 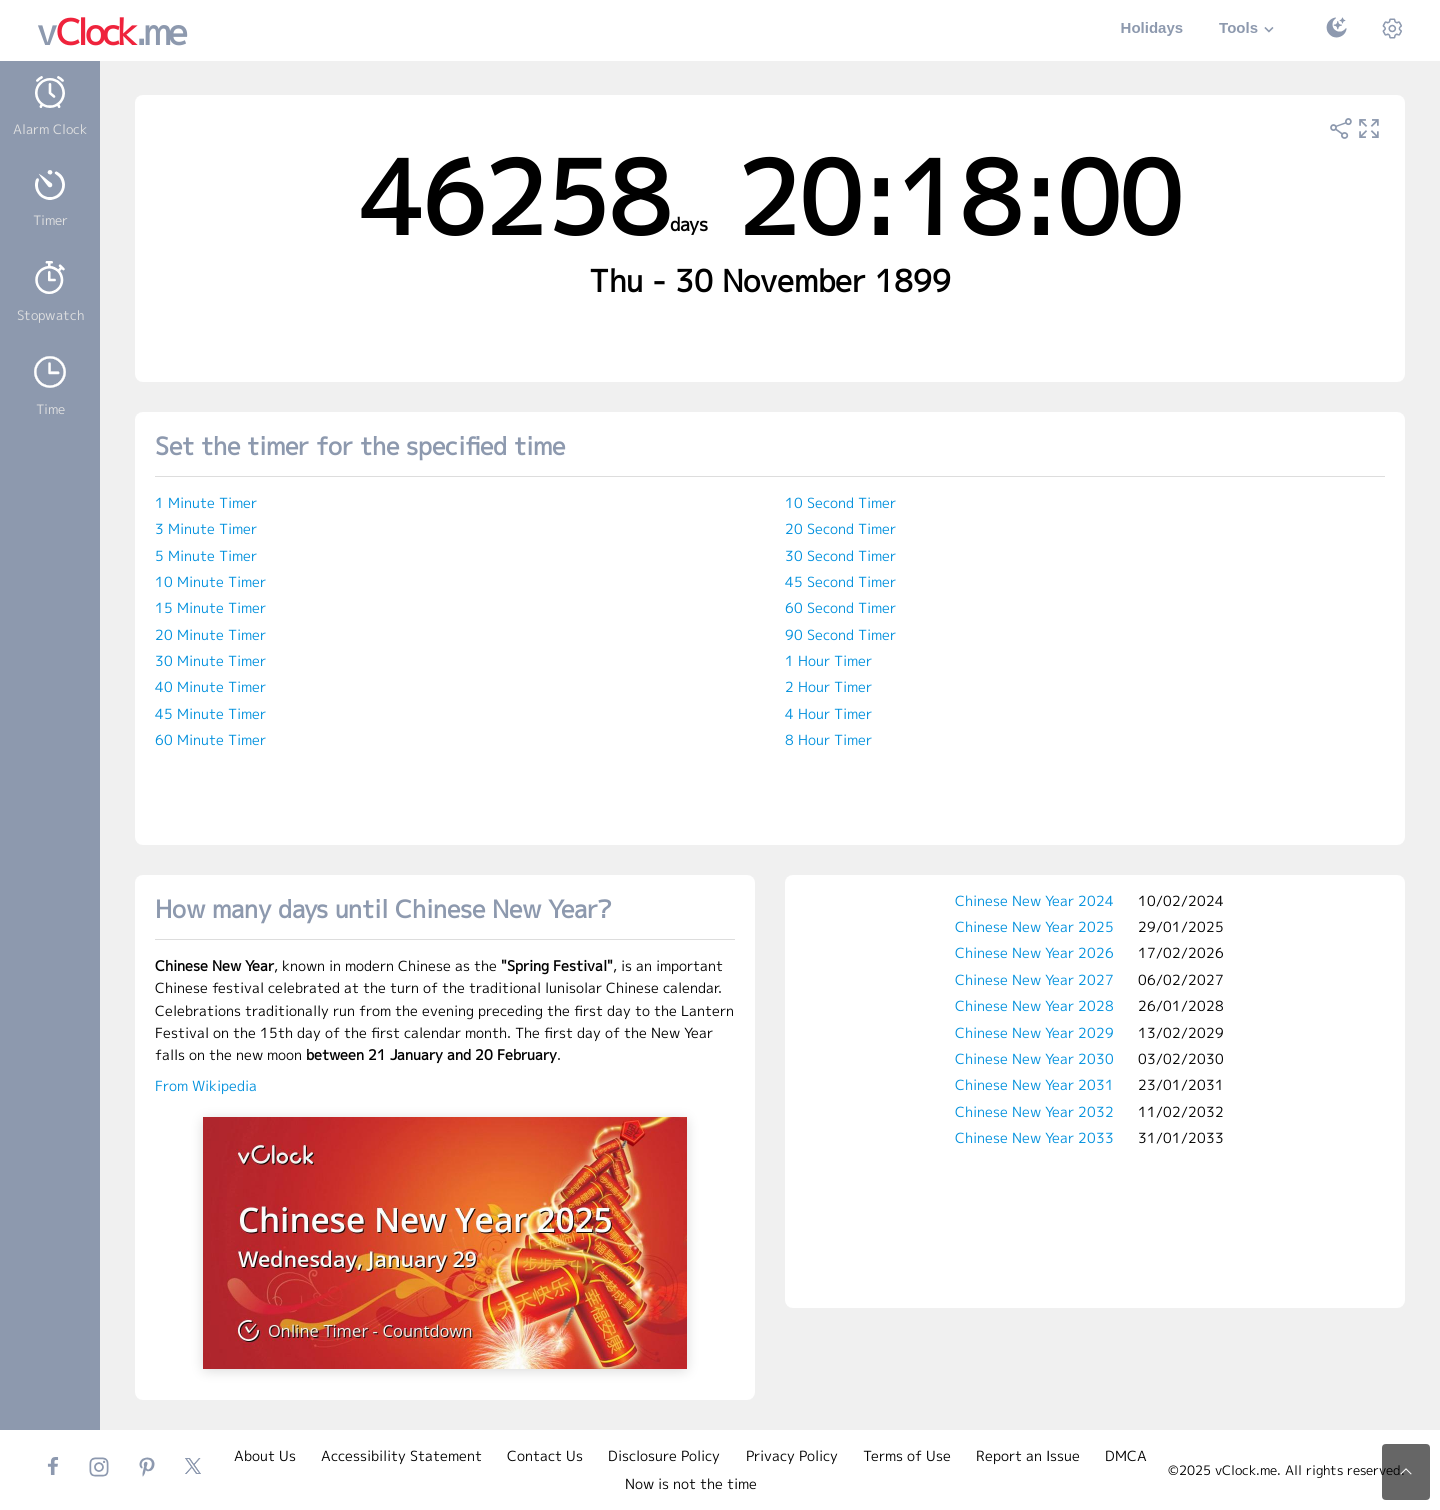 I want to click on From Wikipedia, so click(x=206, y=1085).